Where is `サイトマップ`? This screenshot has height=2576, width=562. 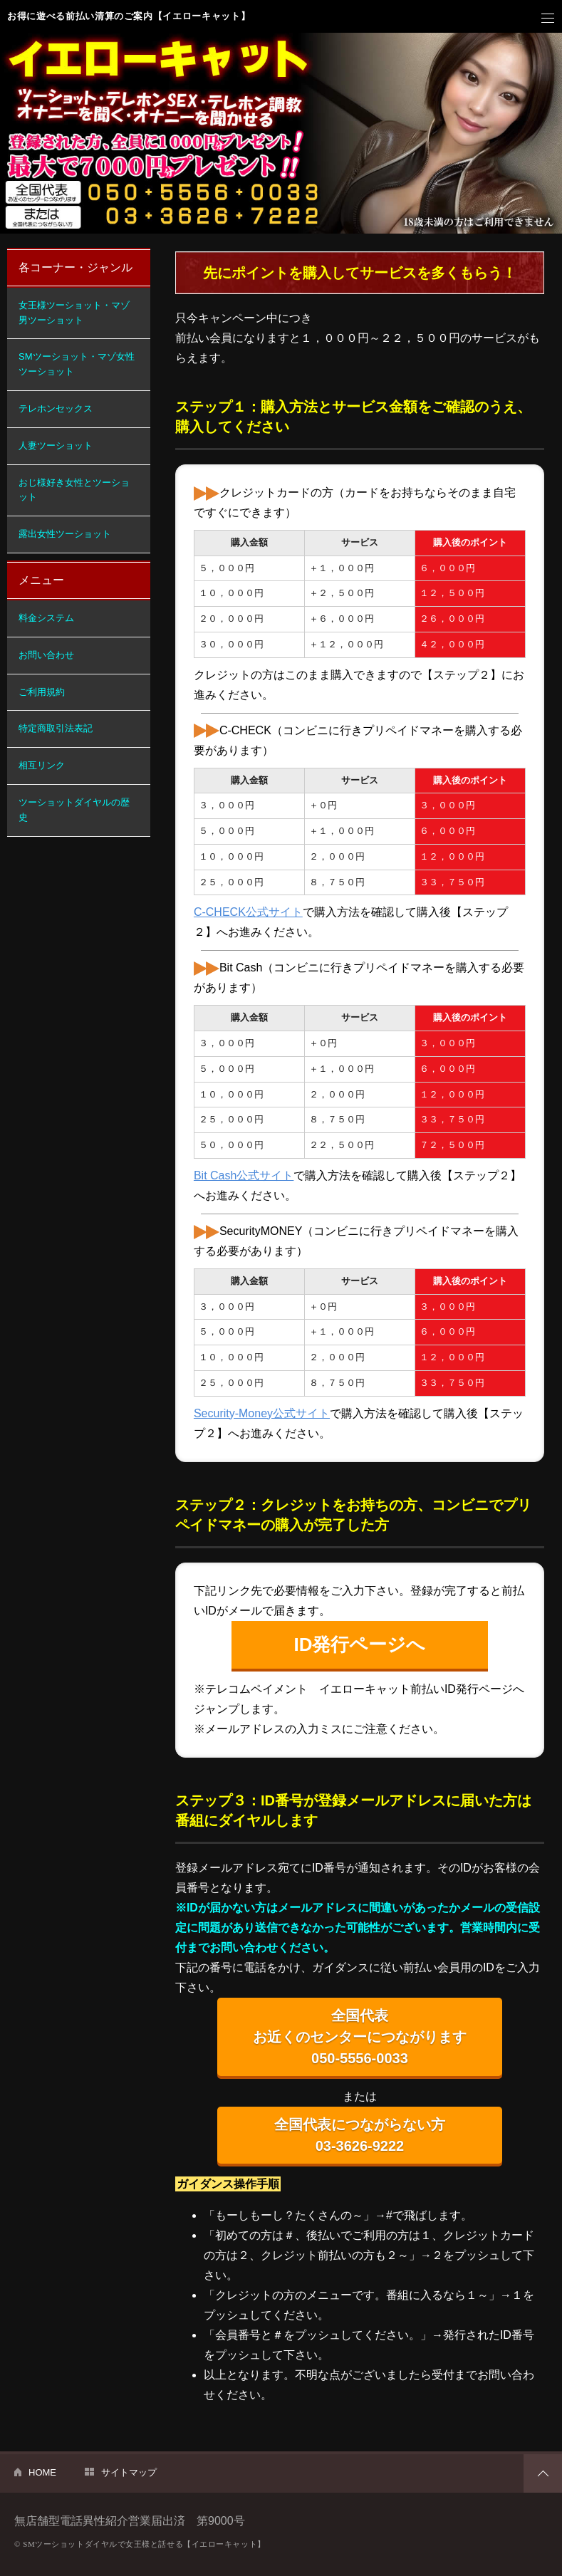 サイトマップ is located at coordinates (129, 2472).